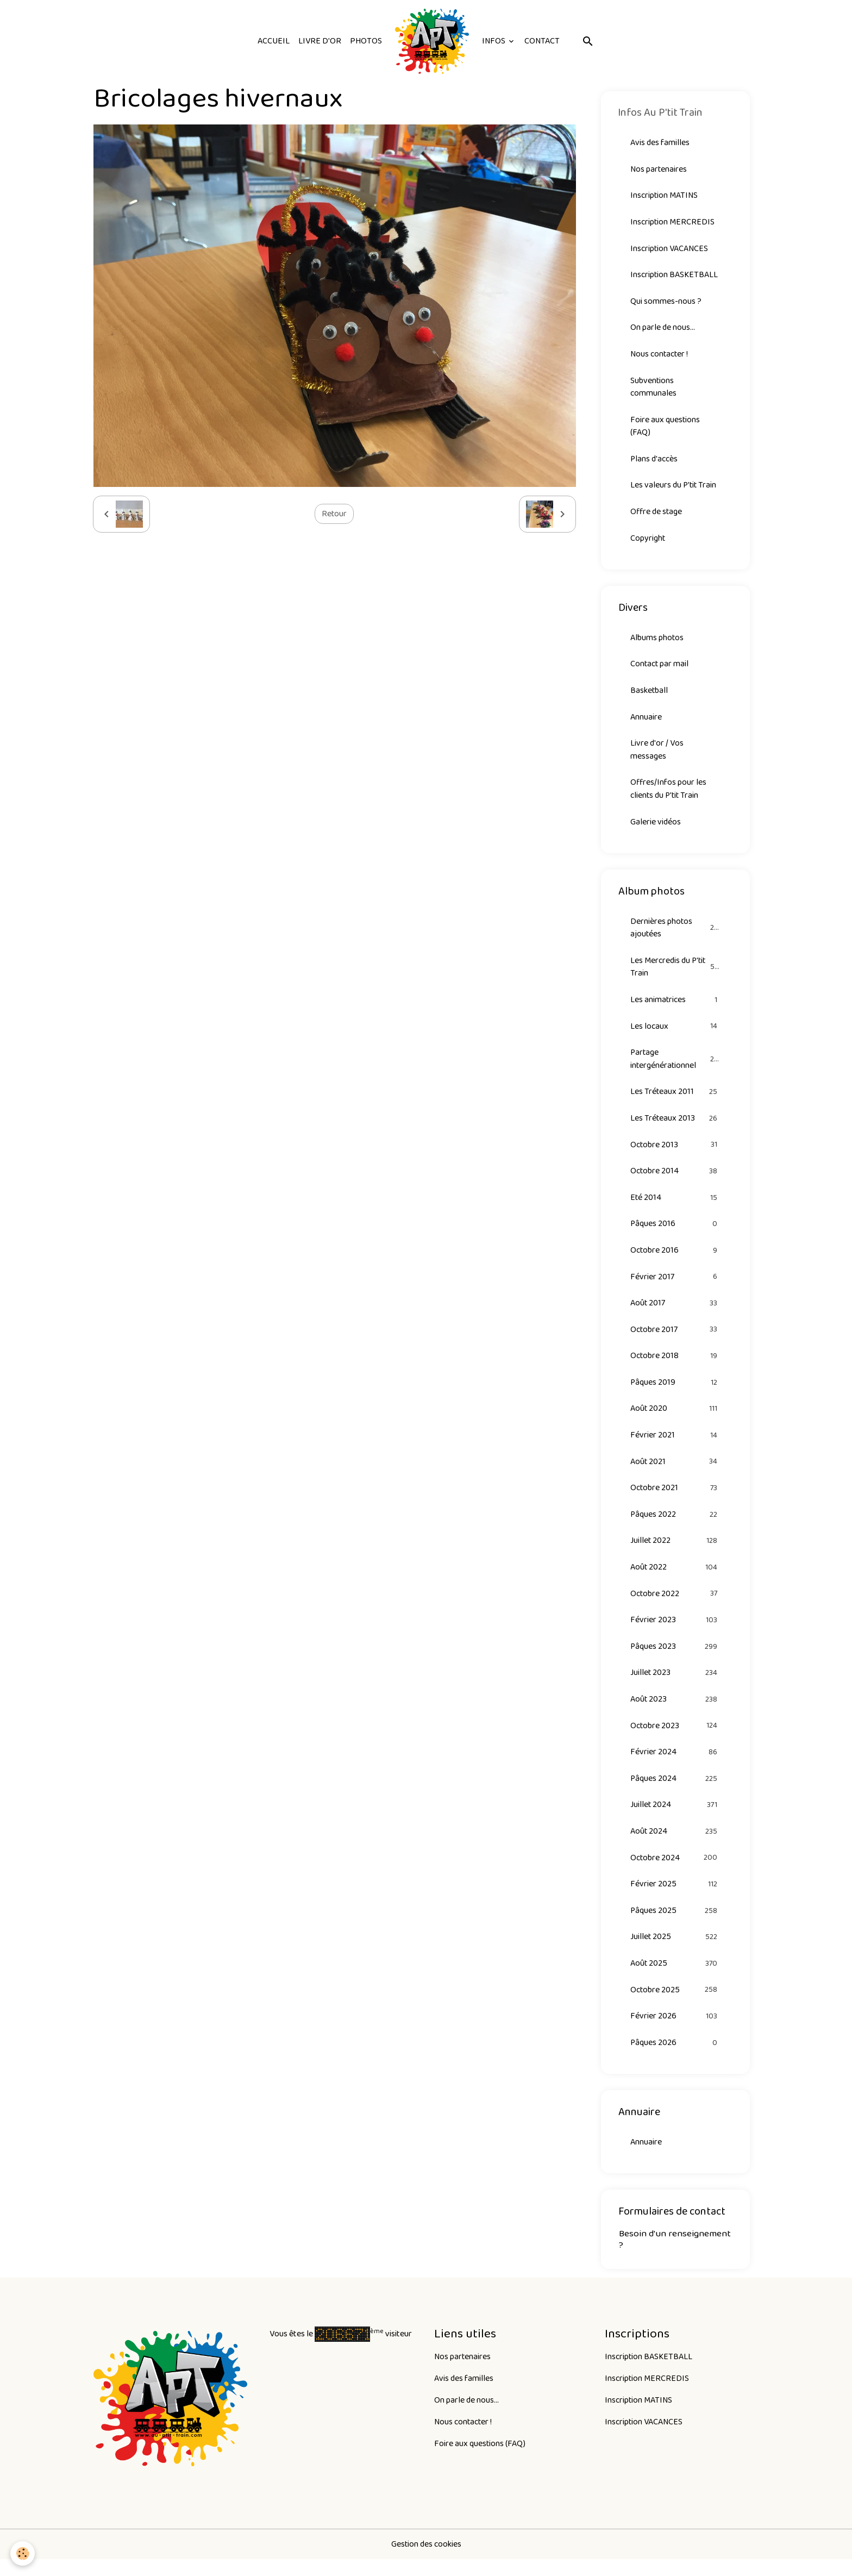  What do you see at coordinates (334, 514) in the screenshot?
I see `Retour` at bounding box center [334, 514].